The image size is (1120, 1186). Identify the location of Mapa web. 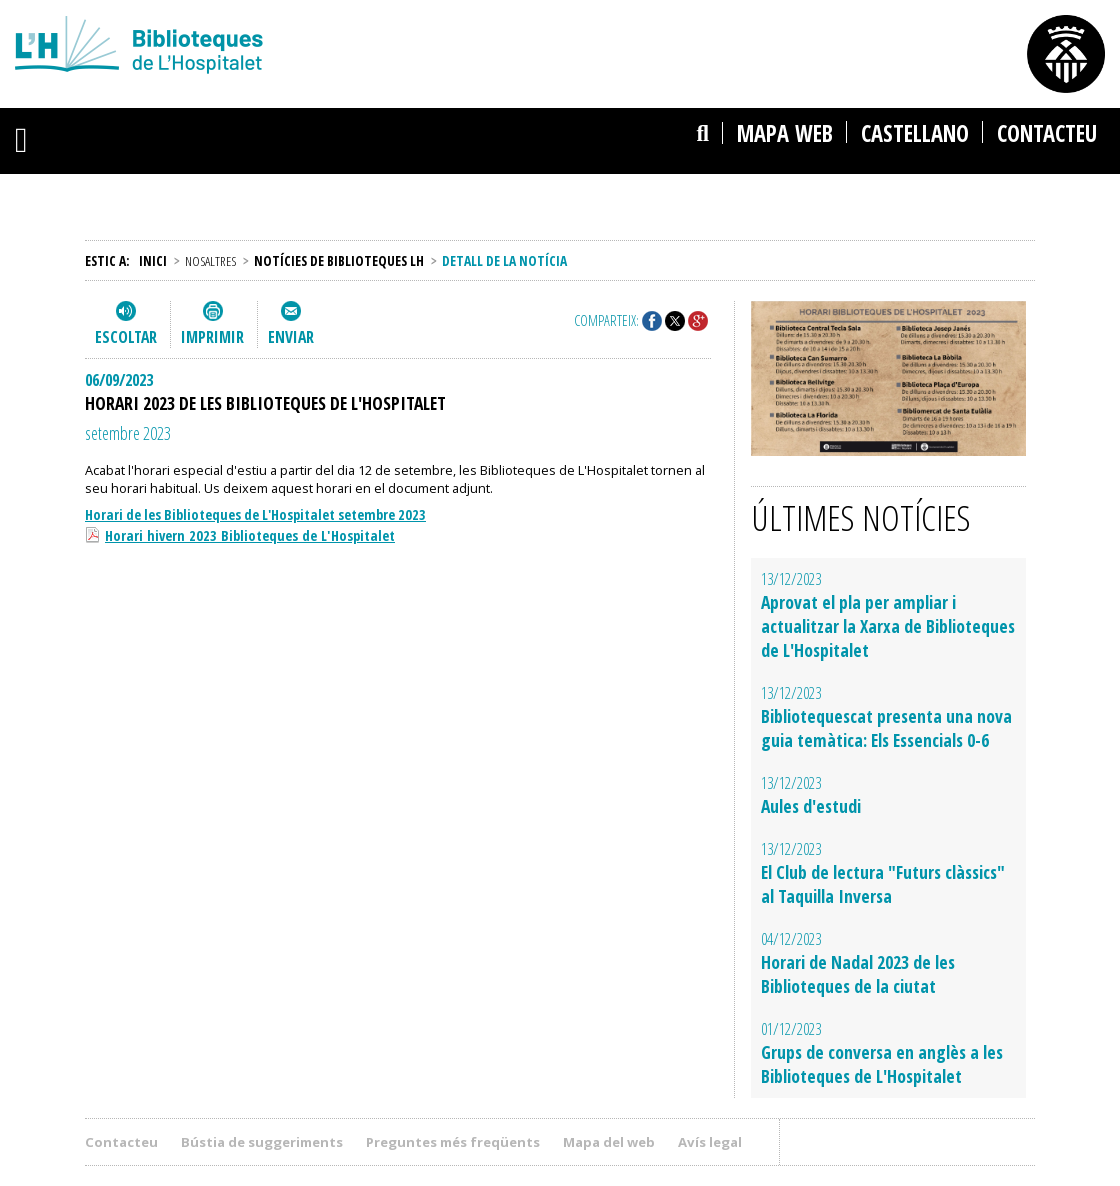
(785, 133).